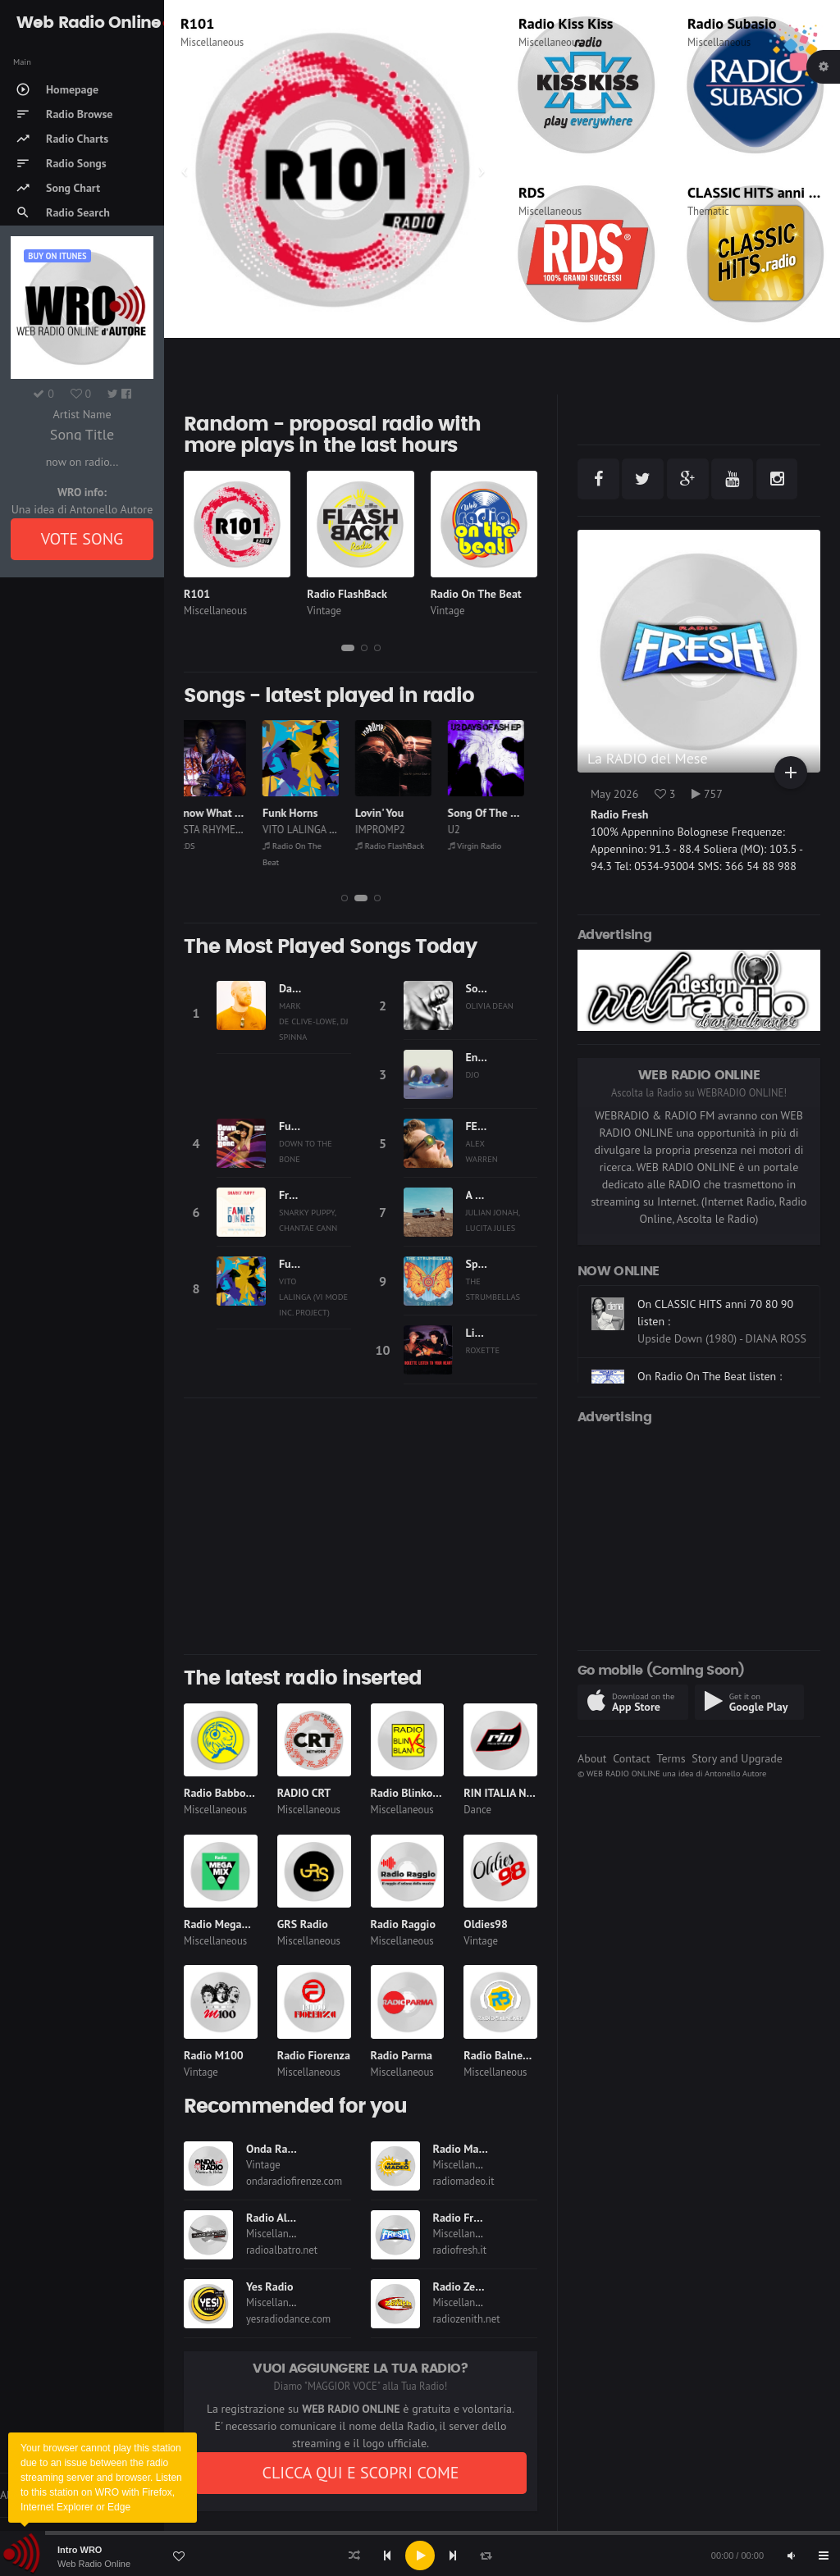 This screenshot has width=840, height=2576. Describe the element at coordinates (82, 538) in the screenshot. I see `VOTE SONG` at that location.